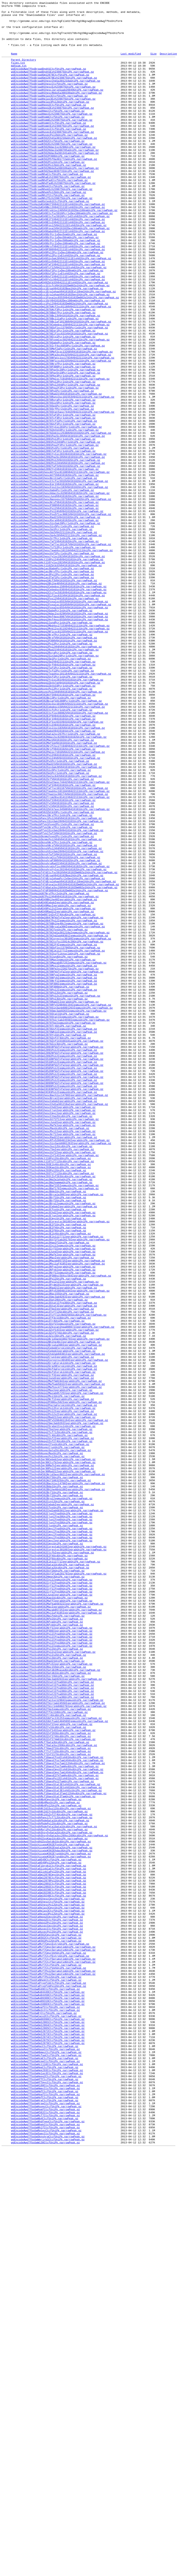 The width and height of the screenshot is (177, 2576). Describe the element at coordinates (52, 1677) in the screenshot. I see `wgEncodeAwgTfbsSydhHepg2Nrf1IggrabUniPk.narrowPeak.gz` at that location.